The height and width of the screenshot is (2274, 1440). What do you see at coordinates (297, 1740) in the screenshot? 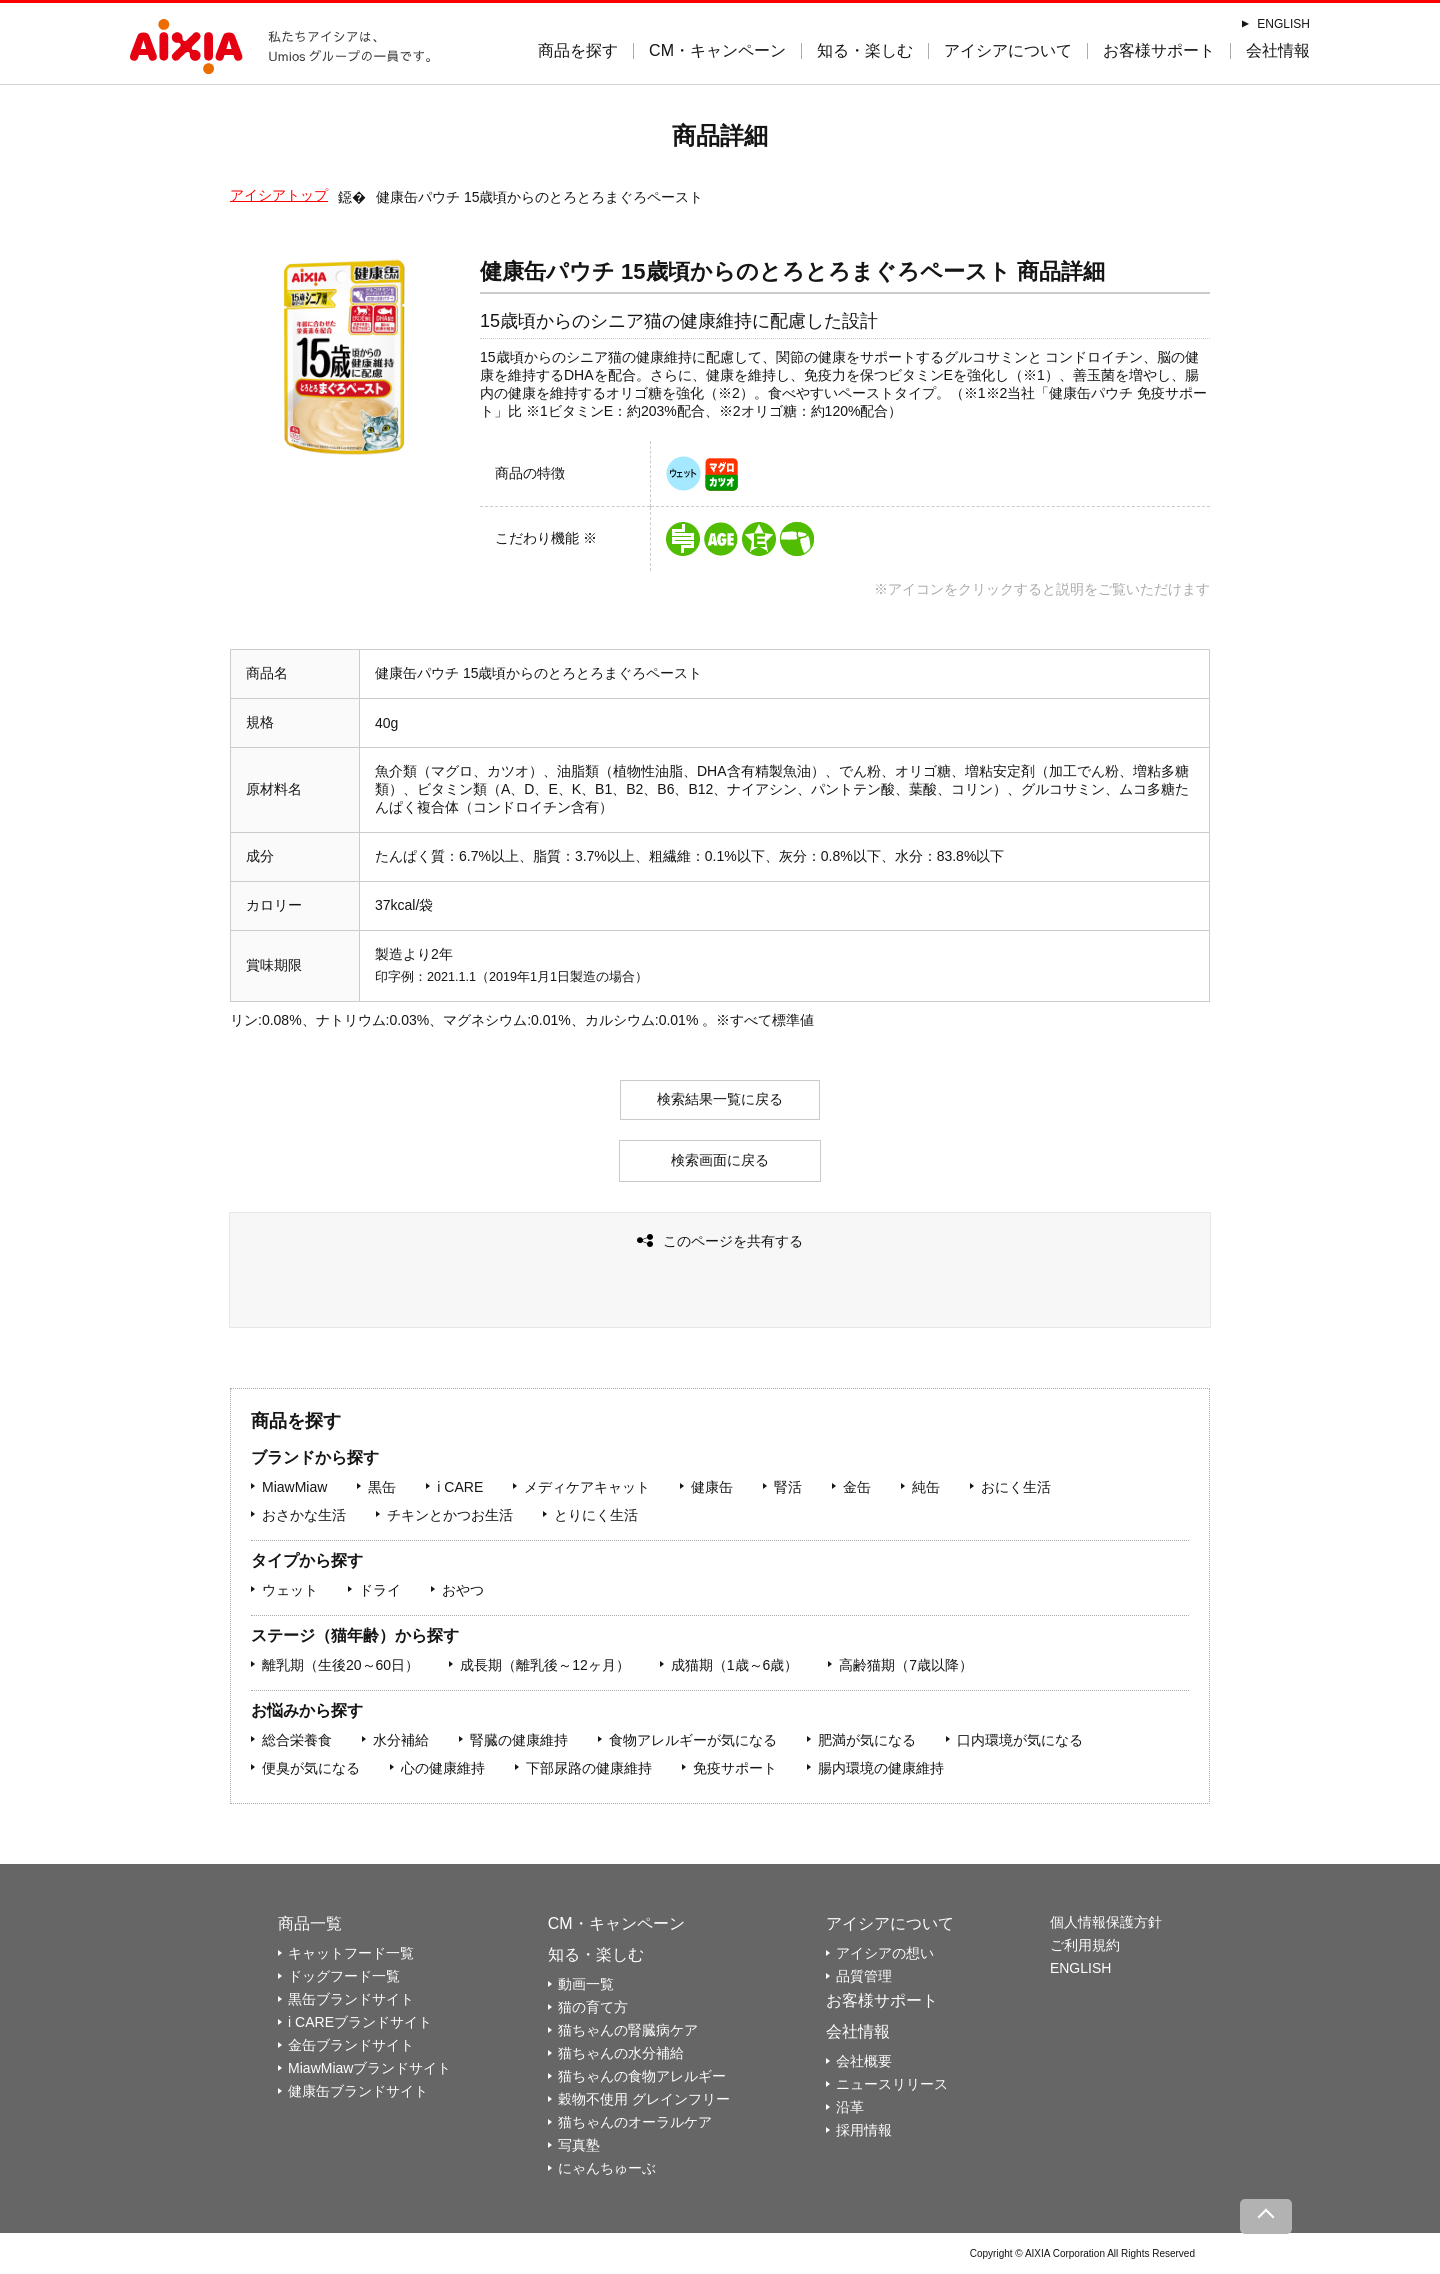
I see `総合栄養食` at bounding box center [297, 1740].